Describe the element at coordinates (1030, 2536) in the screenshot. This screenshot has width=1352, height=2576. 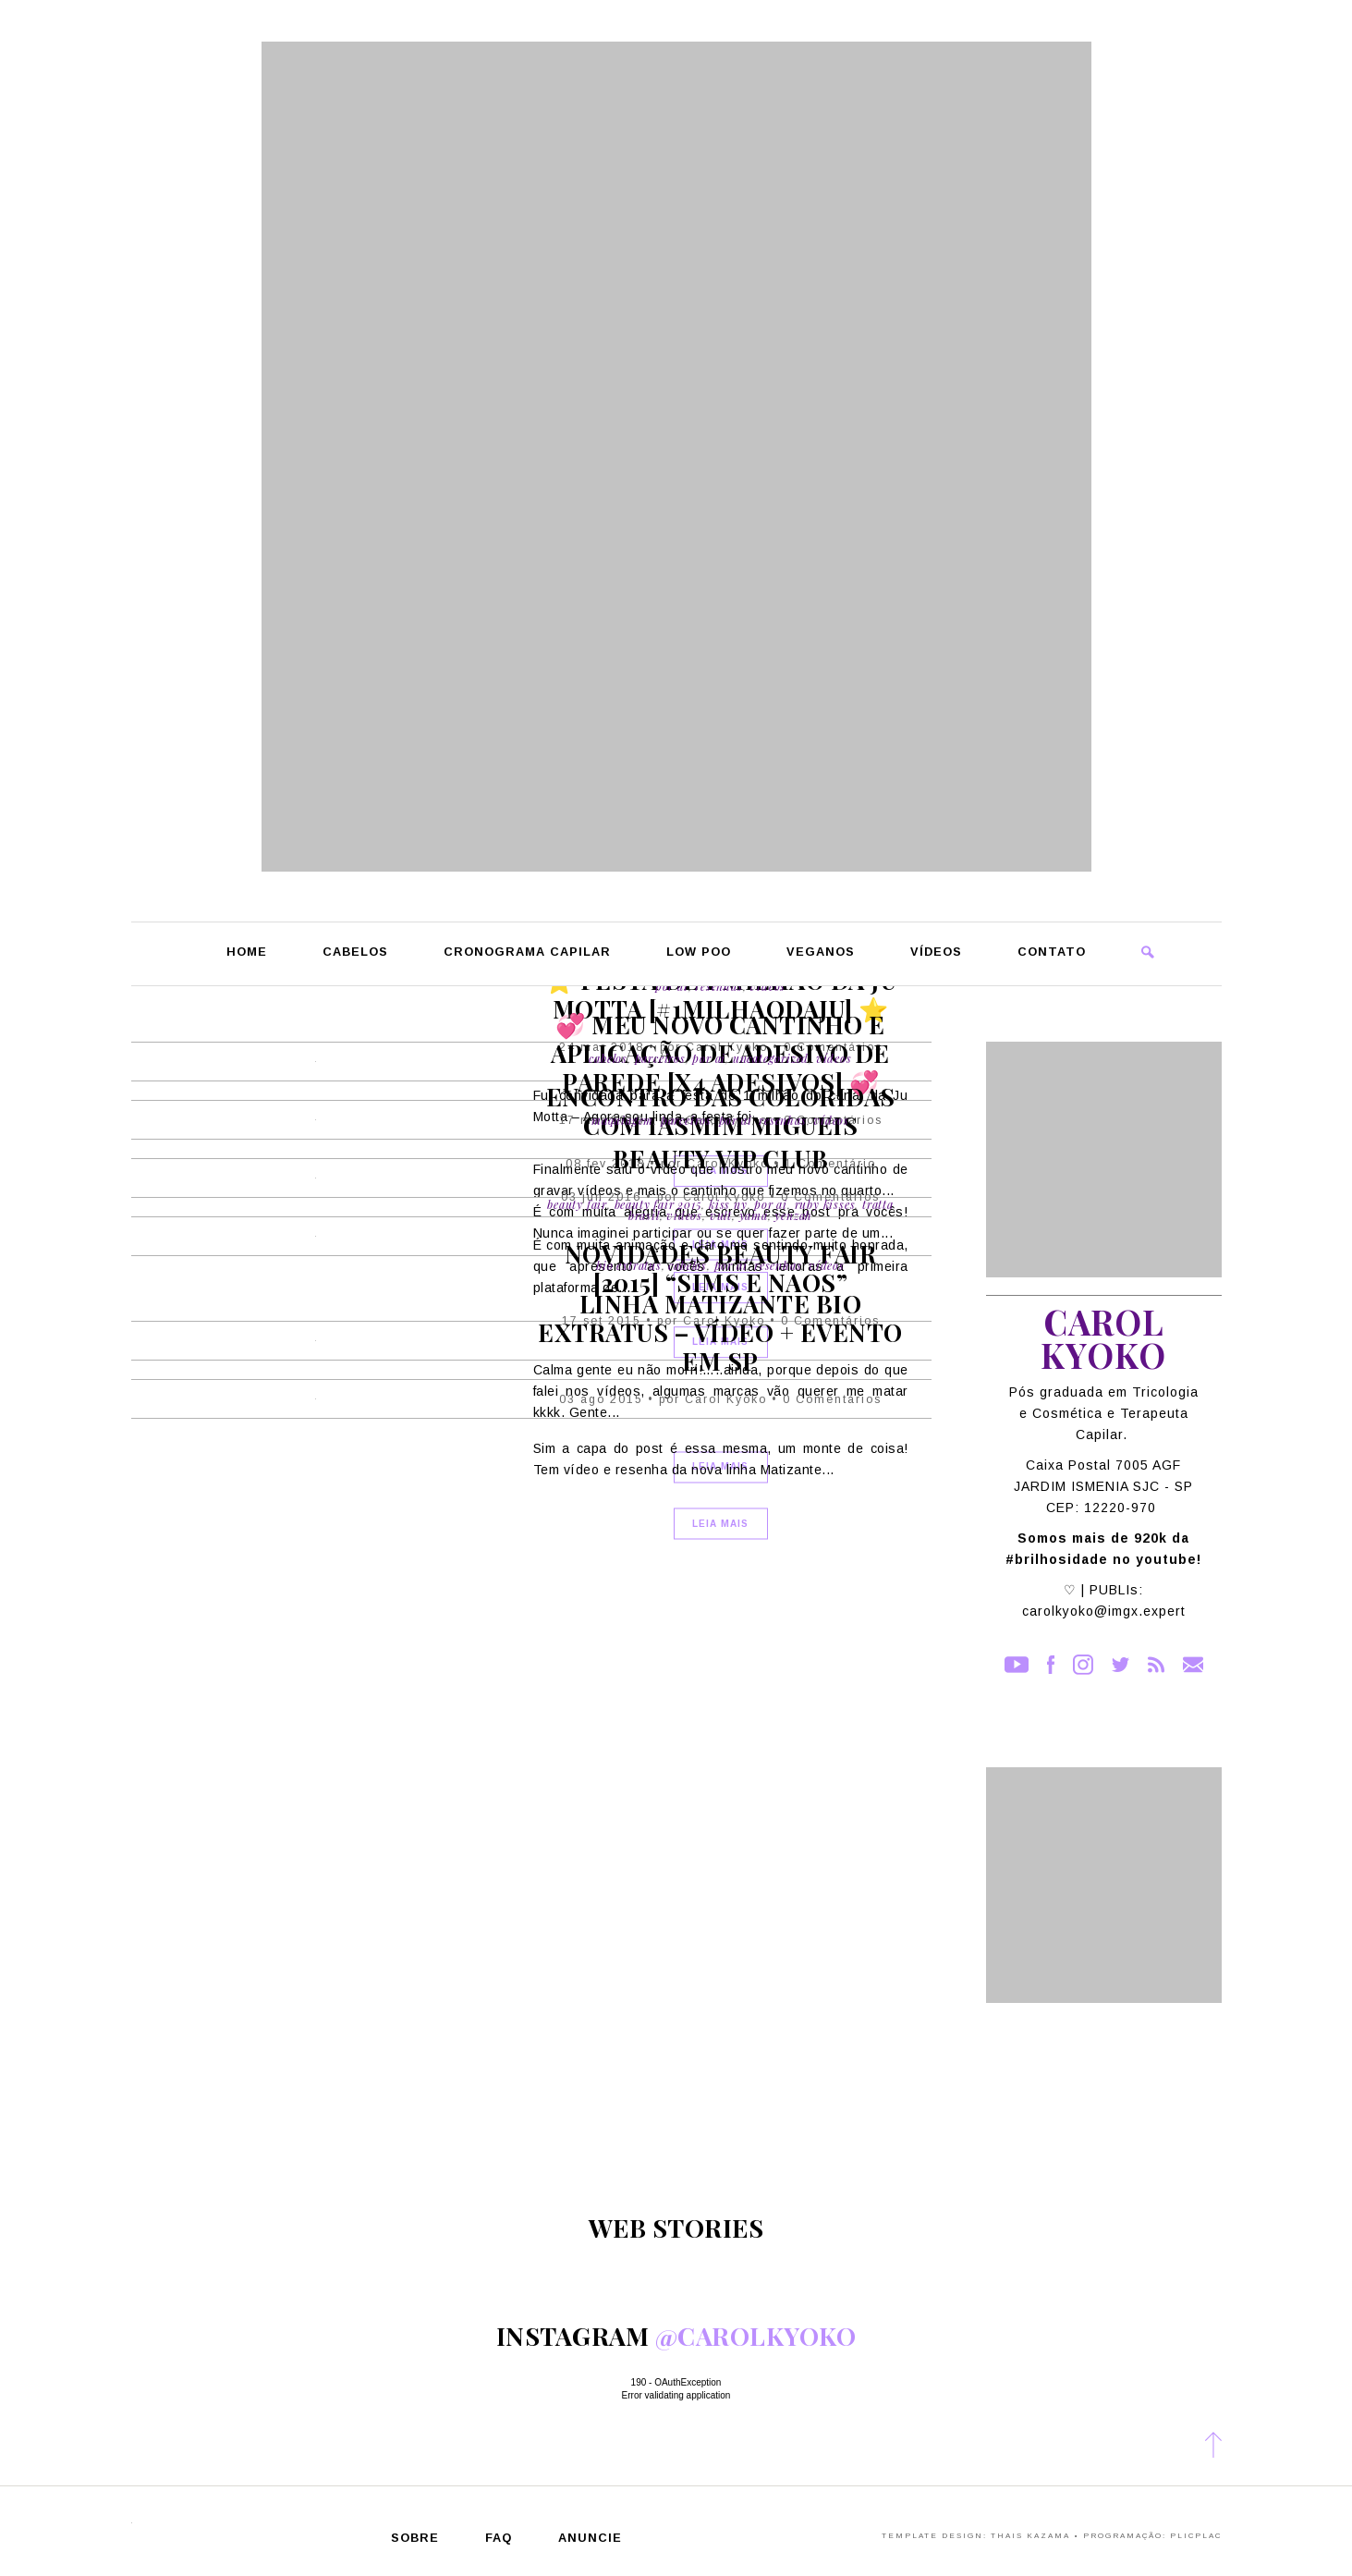
I see `Thais Kazama` at that location.